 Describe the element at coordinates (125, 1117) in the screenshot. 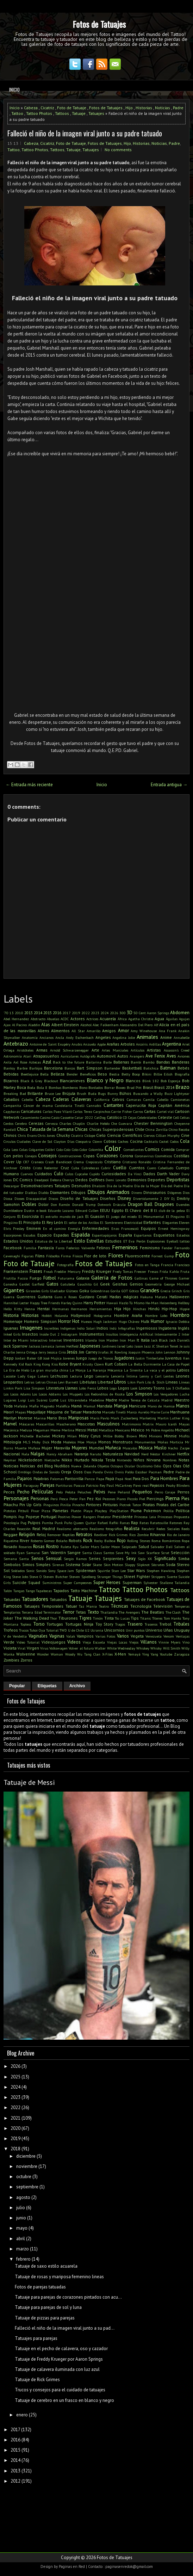

I see `CD` at that location.